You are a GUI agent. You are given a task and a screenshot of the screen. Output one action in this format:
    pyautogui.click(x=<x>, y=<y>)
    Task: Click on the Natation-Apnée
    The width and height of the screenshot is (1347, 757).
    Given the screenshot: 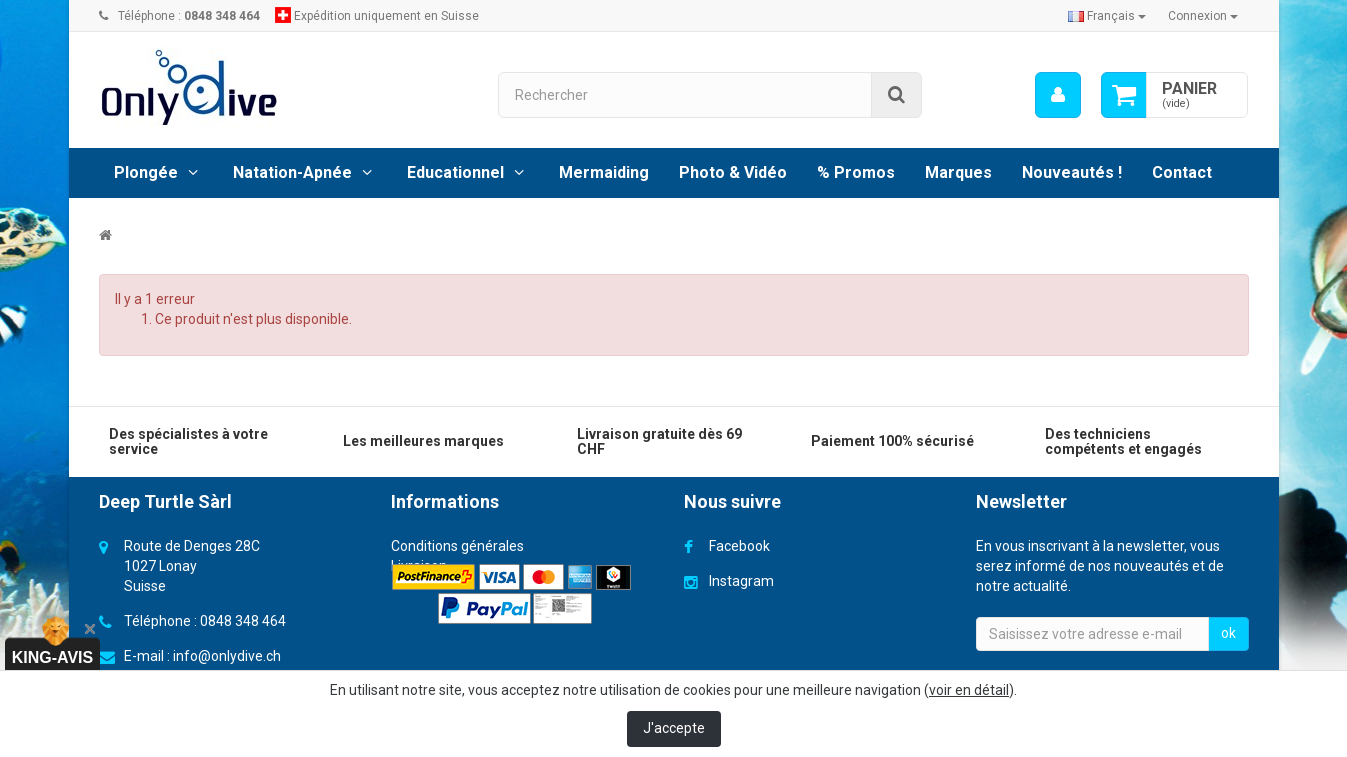 What is the action you would take?
    pyautogui.click(x=292, y=172)
    